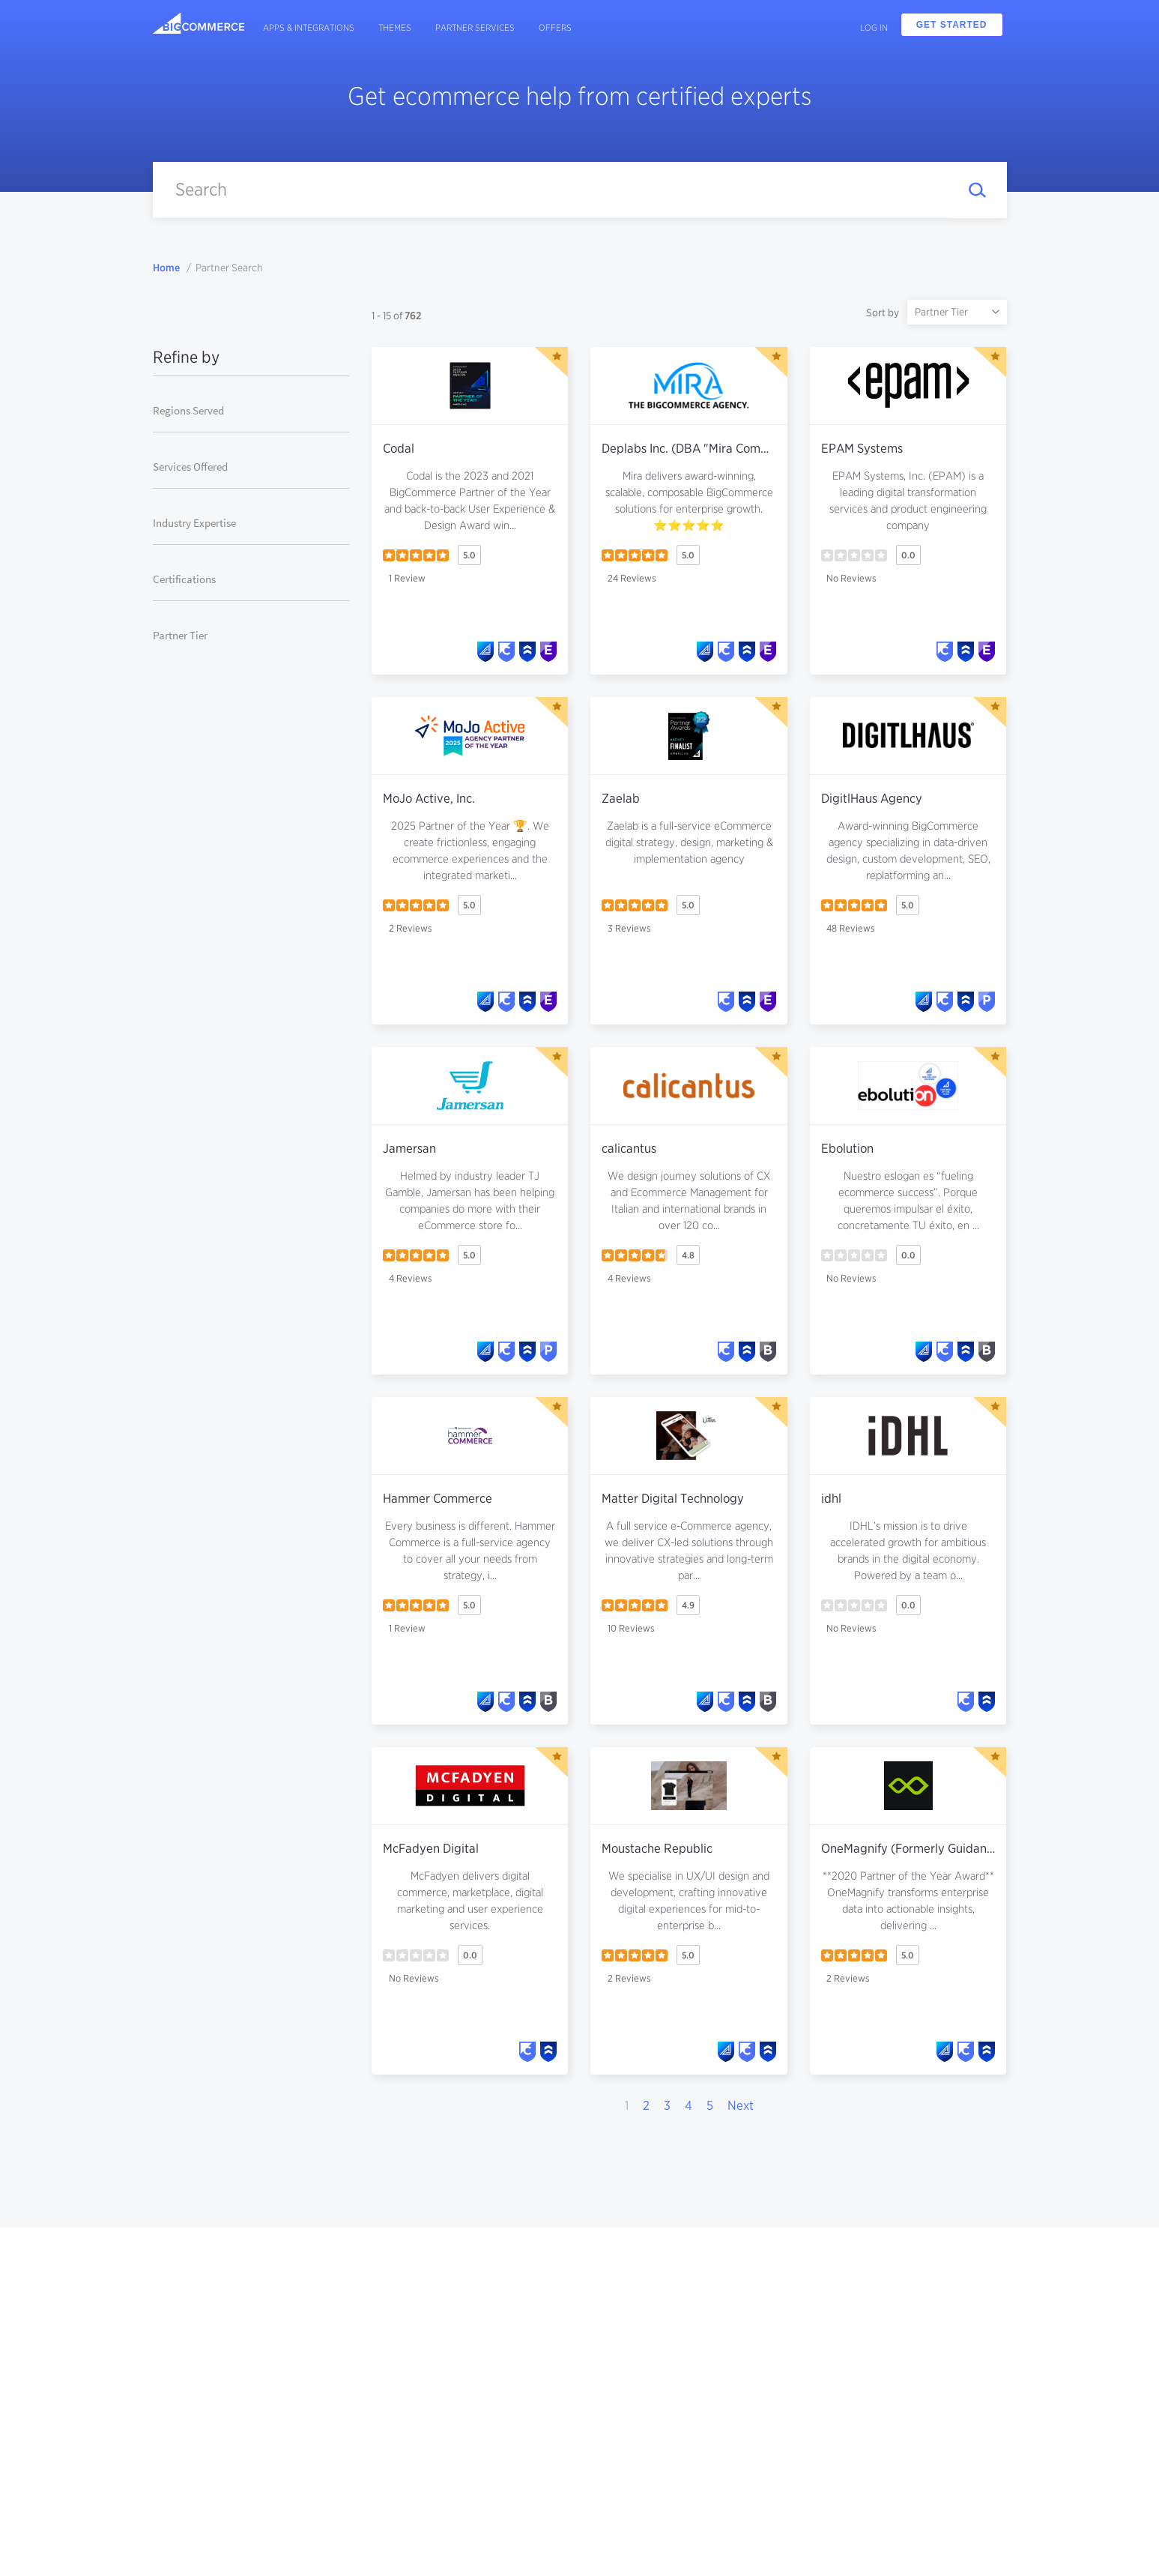  Describe the element at coordinates (555, 27) in the screenshot. I see `Offers` at that location.